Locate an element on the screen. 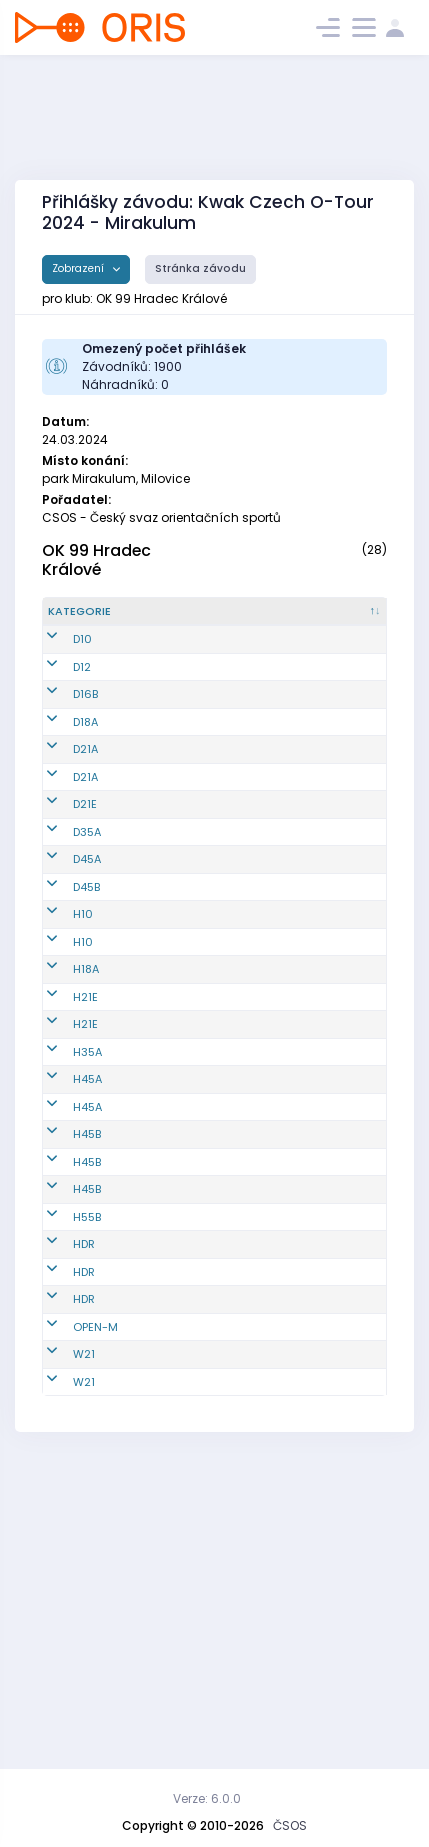 The image size is (429, 1847). Zobrazení is located at coordinates (79, 268).